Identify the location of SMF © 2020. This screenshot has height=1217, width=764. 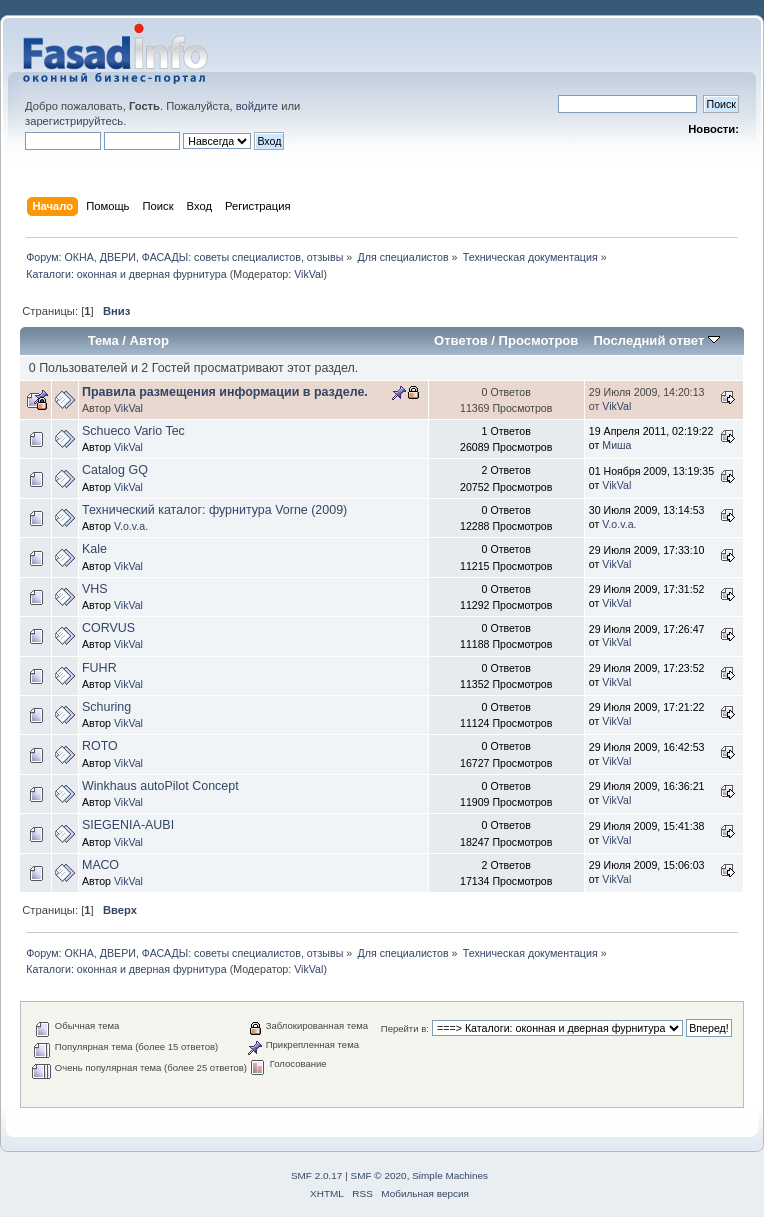
(379, 1175).